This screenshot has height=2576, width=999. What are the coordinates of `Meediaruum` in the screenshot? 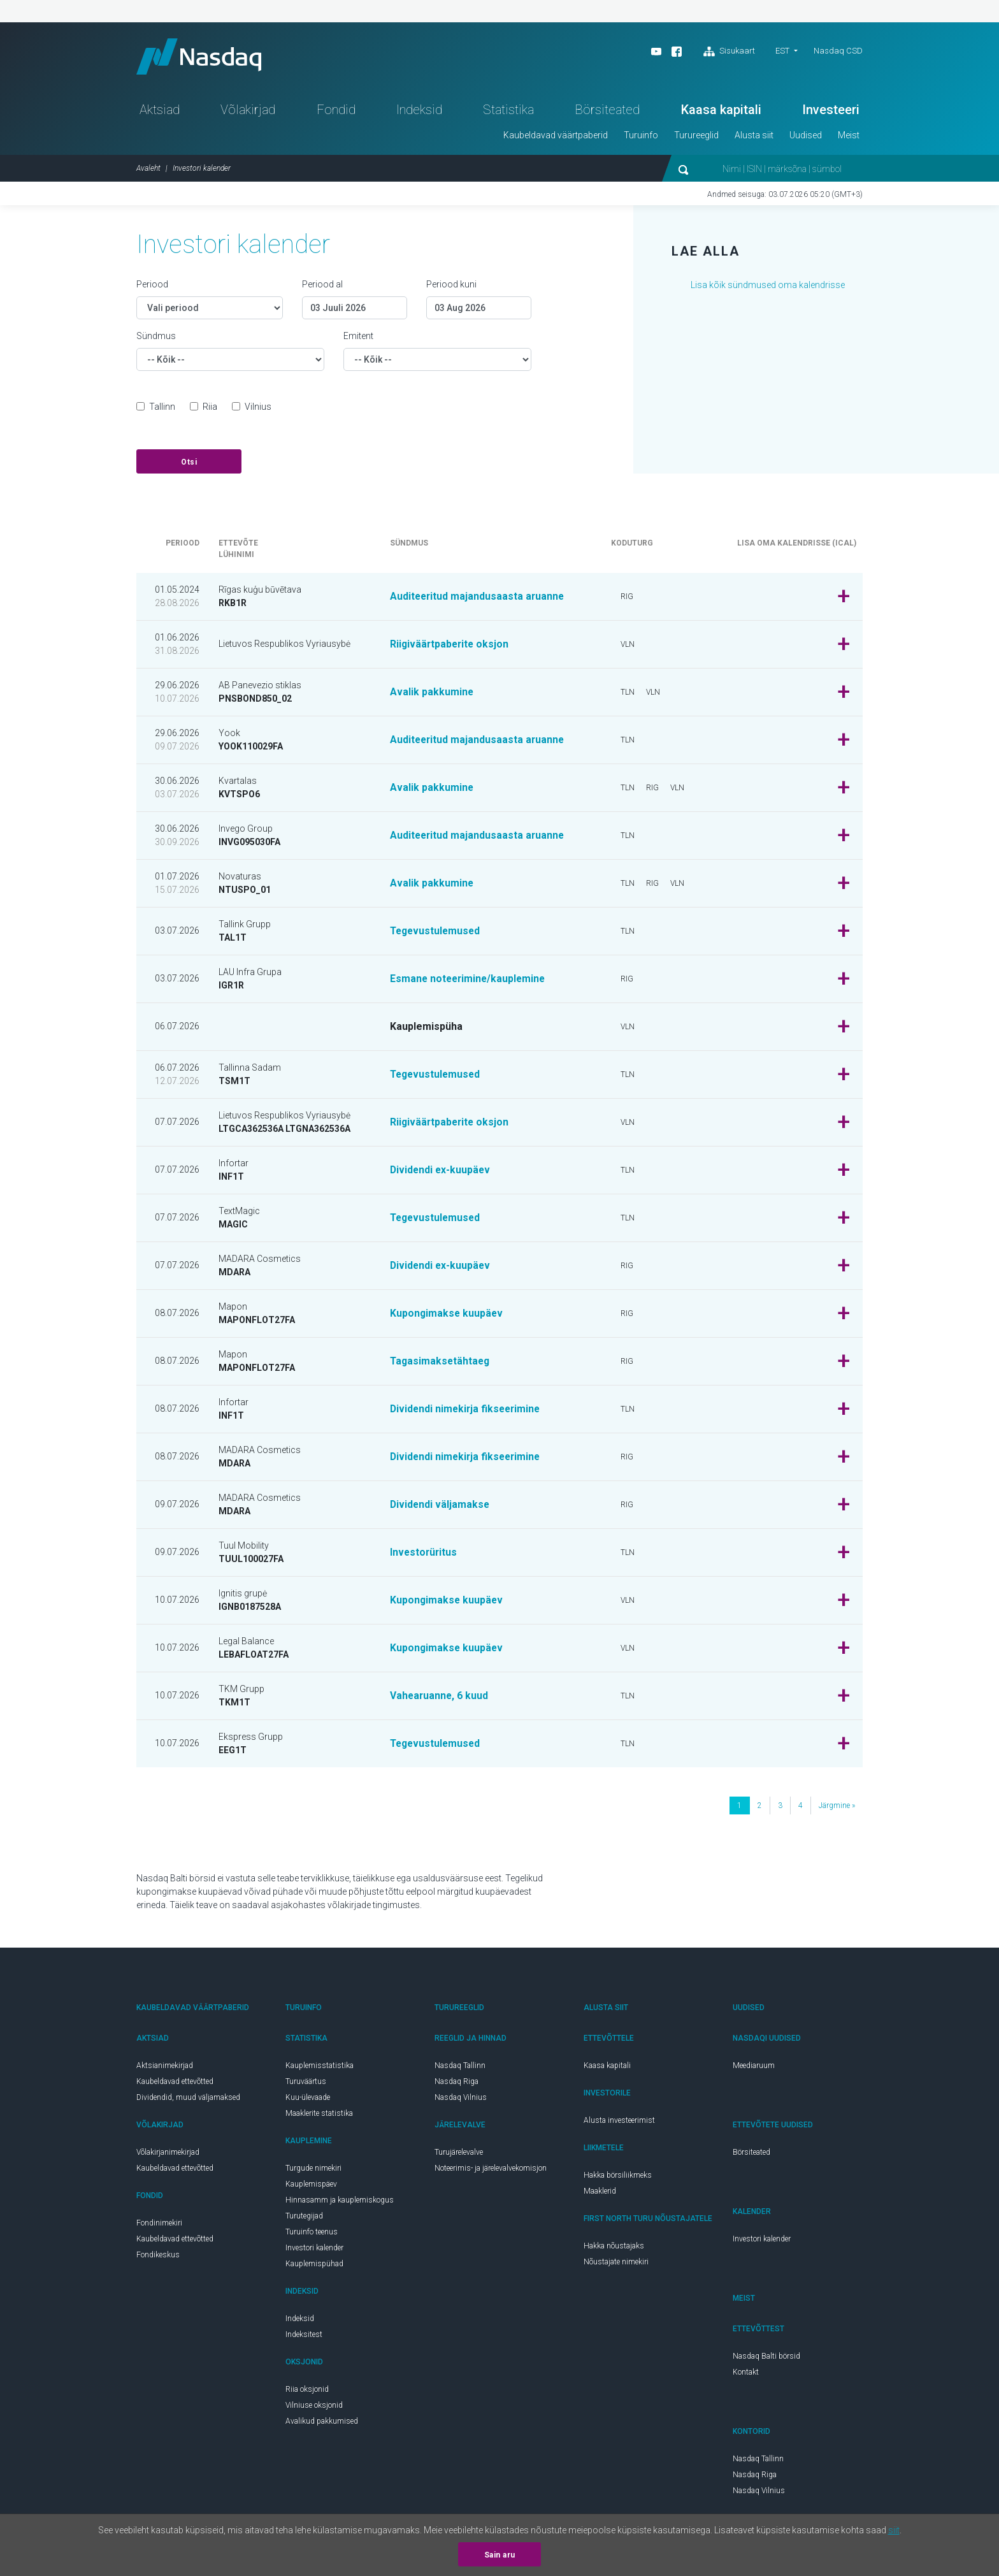 It's located at (754, 2068).